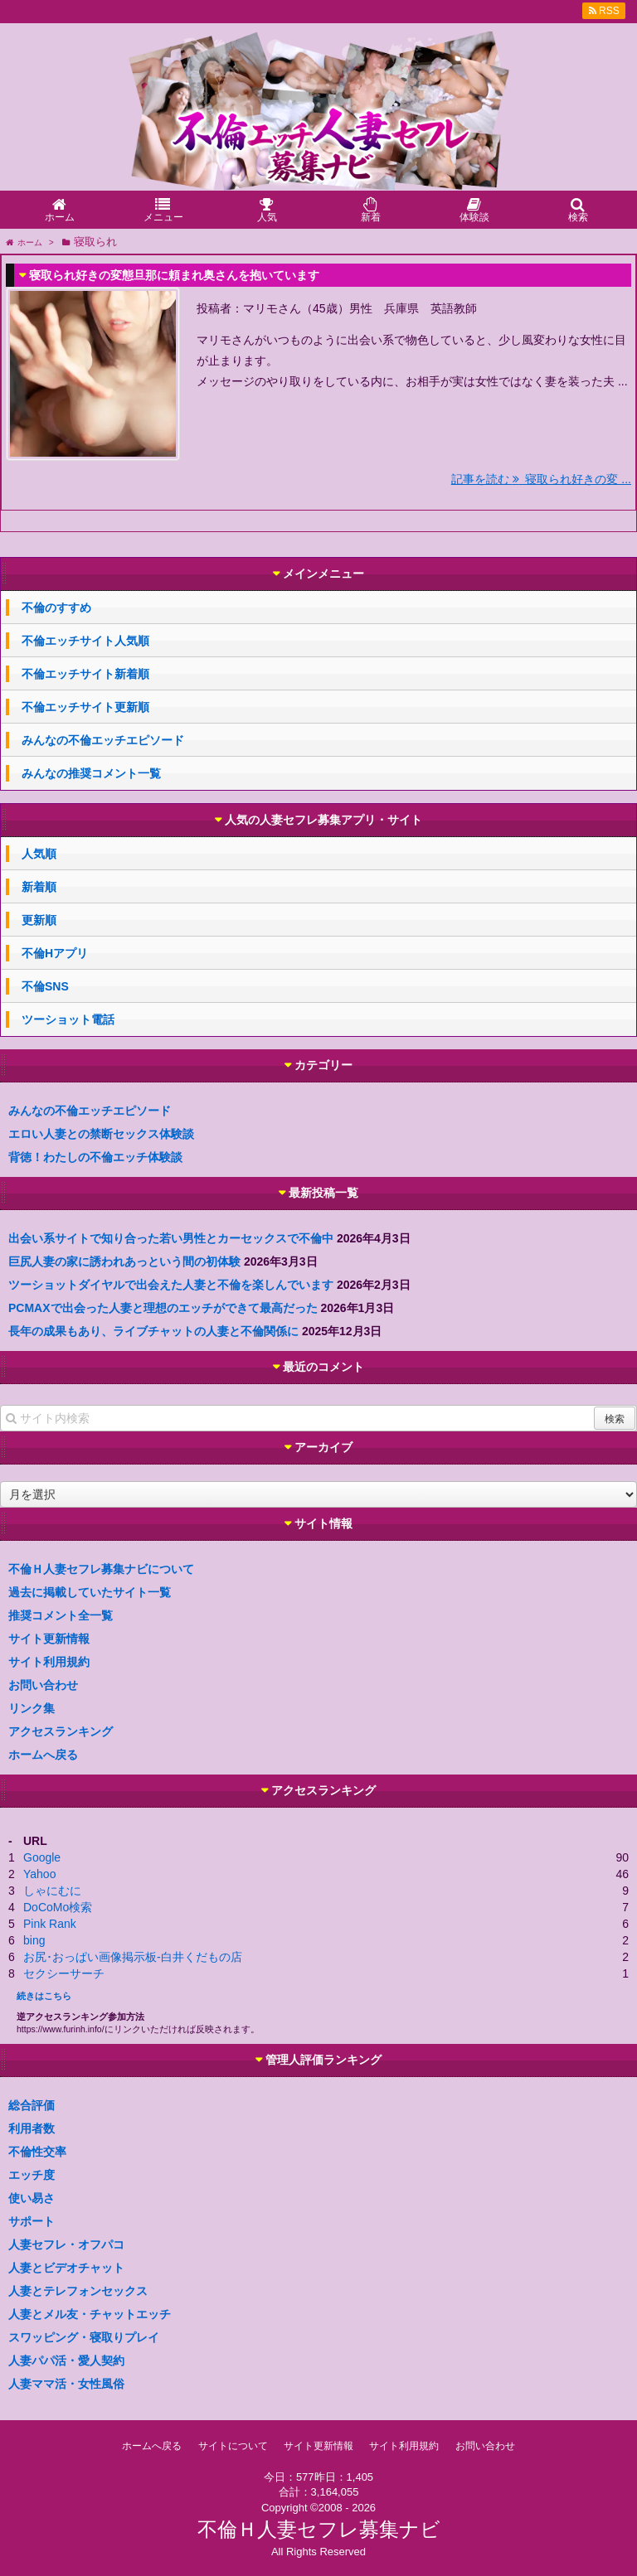 The image size is (637, 2576). I want to click on 出会い系サイトで知り合った若い男性とカーセックスで不倫中, so click(170, 1238).